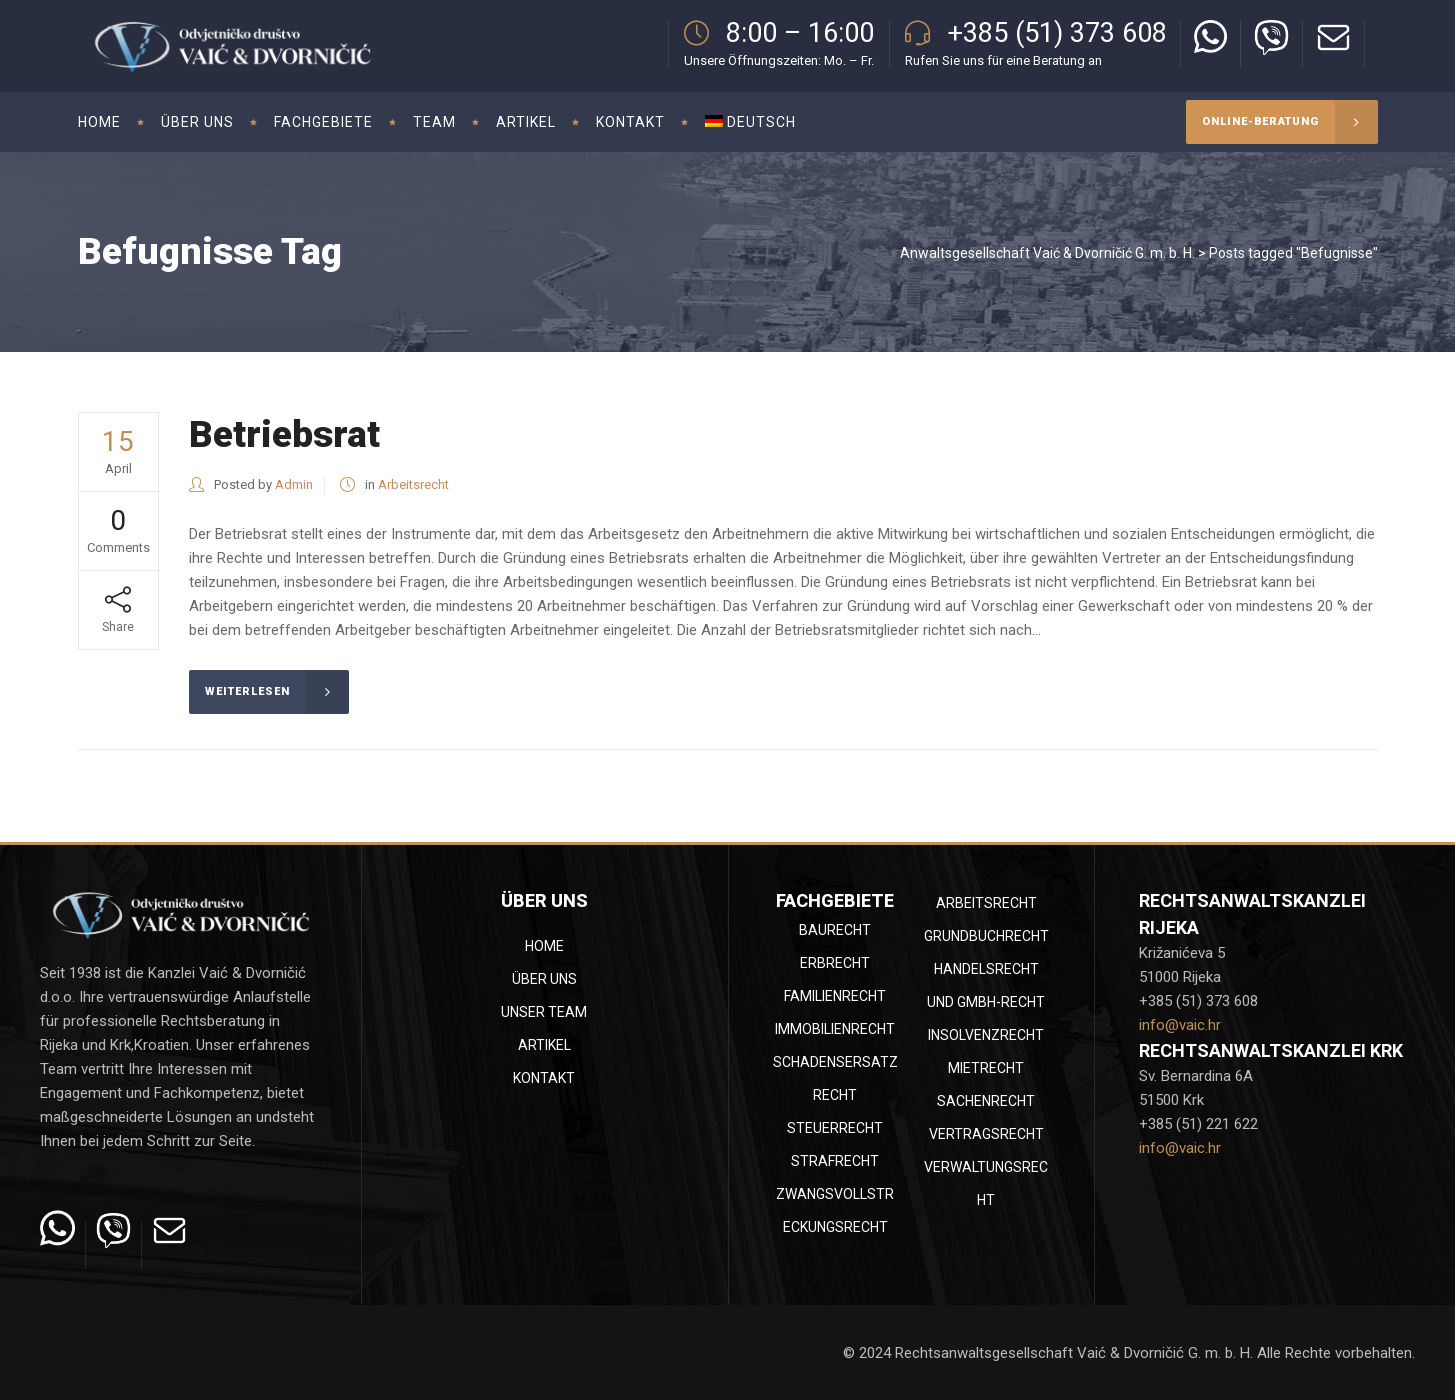 This screenshot has height=1400, width=1455. I want to click on Steuerrecht, so click(835, 1128).